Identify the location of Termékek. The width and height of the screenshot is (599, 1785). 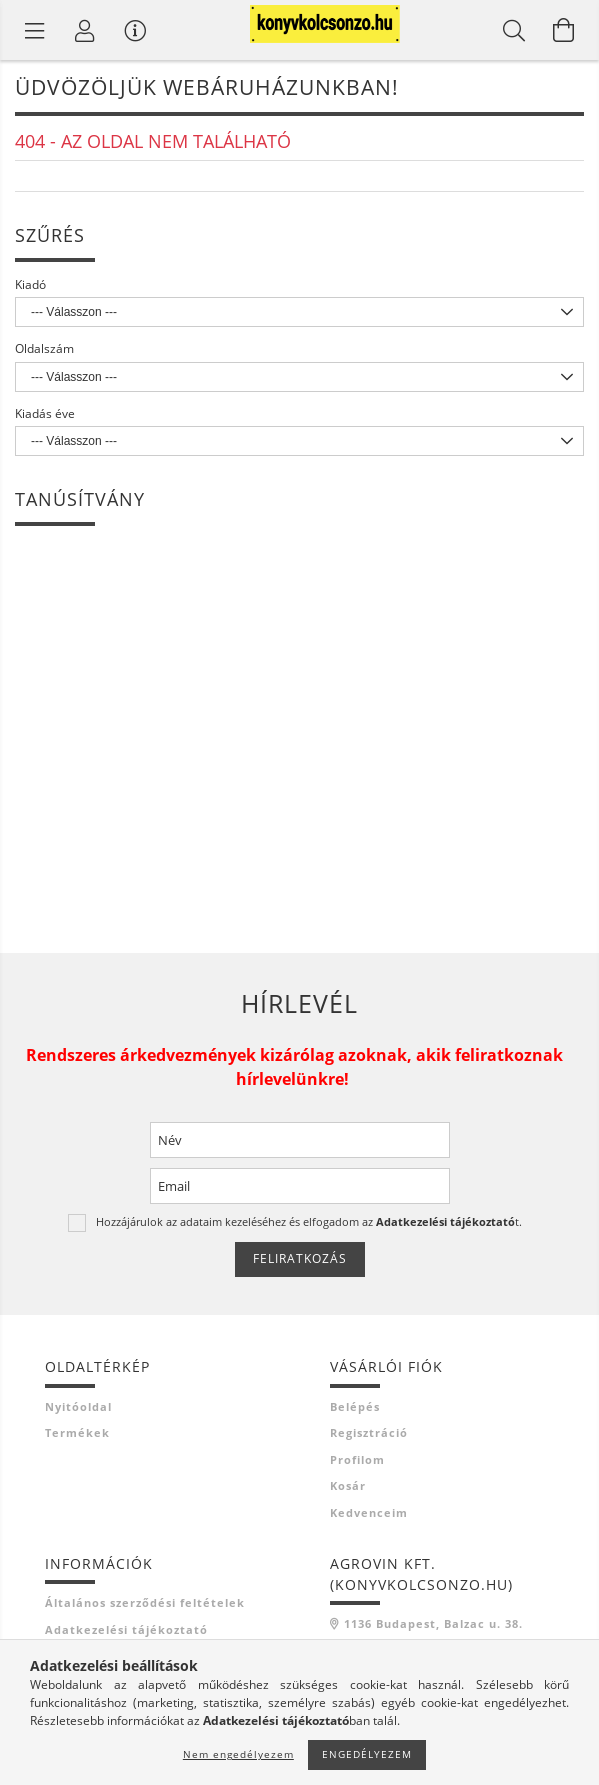
(77, 1432).